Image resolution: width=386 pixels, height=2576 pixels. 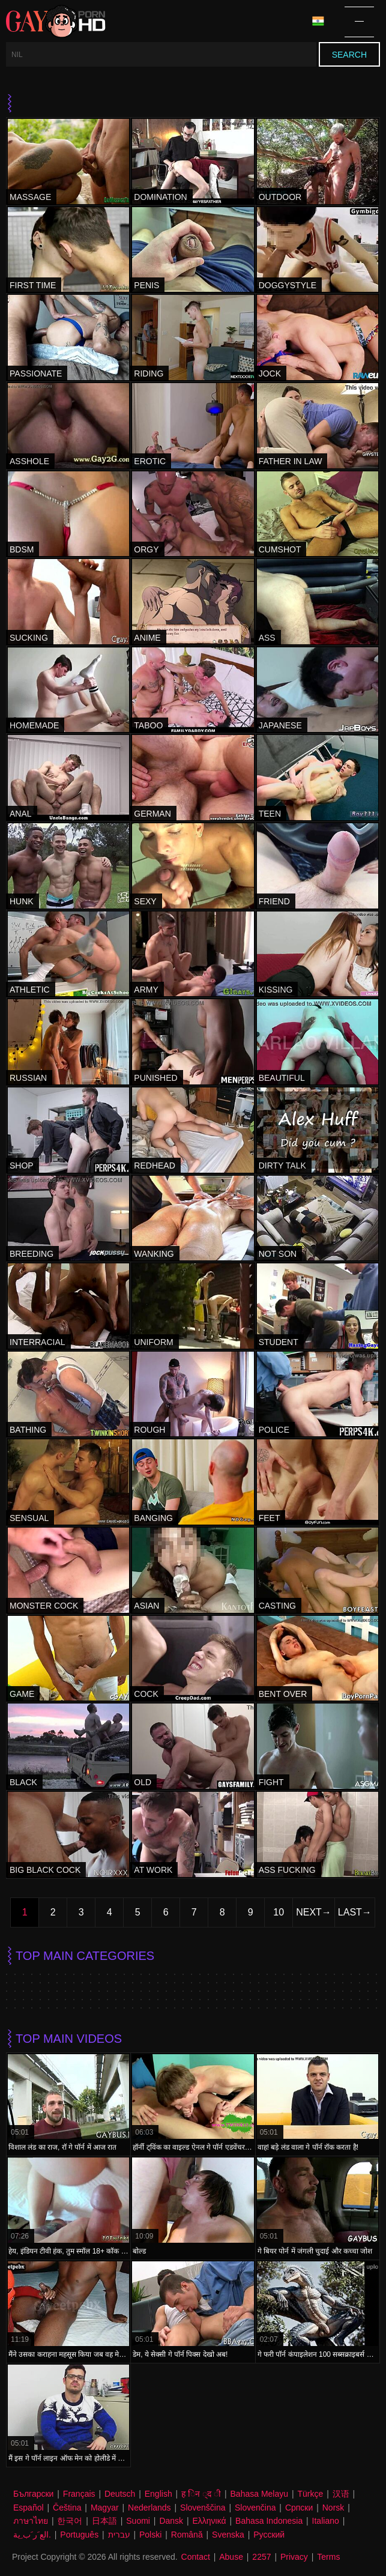 I want to click on English, so click(x=158, y=2494).